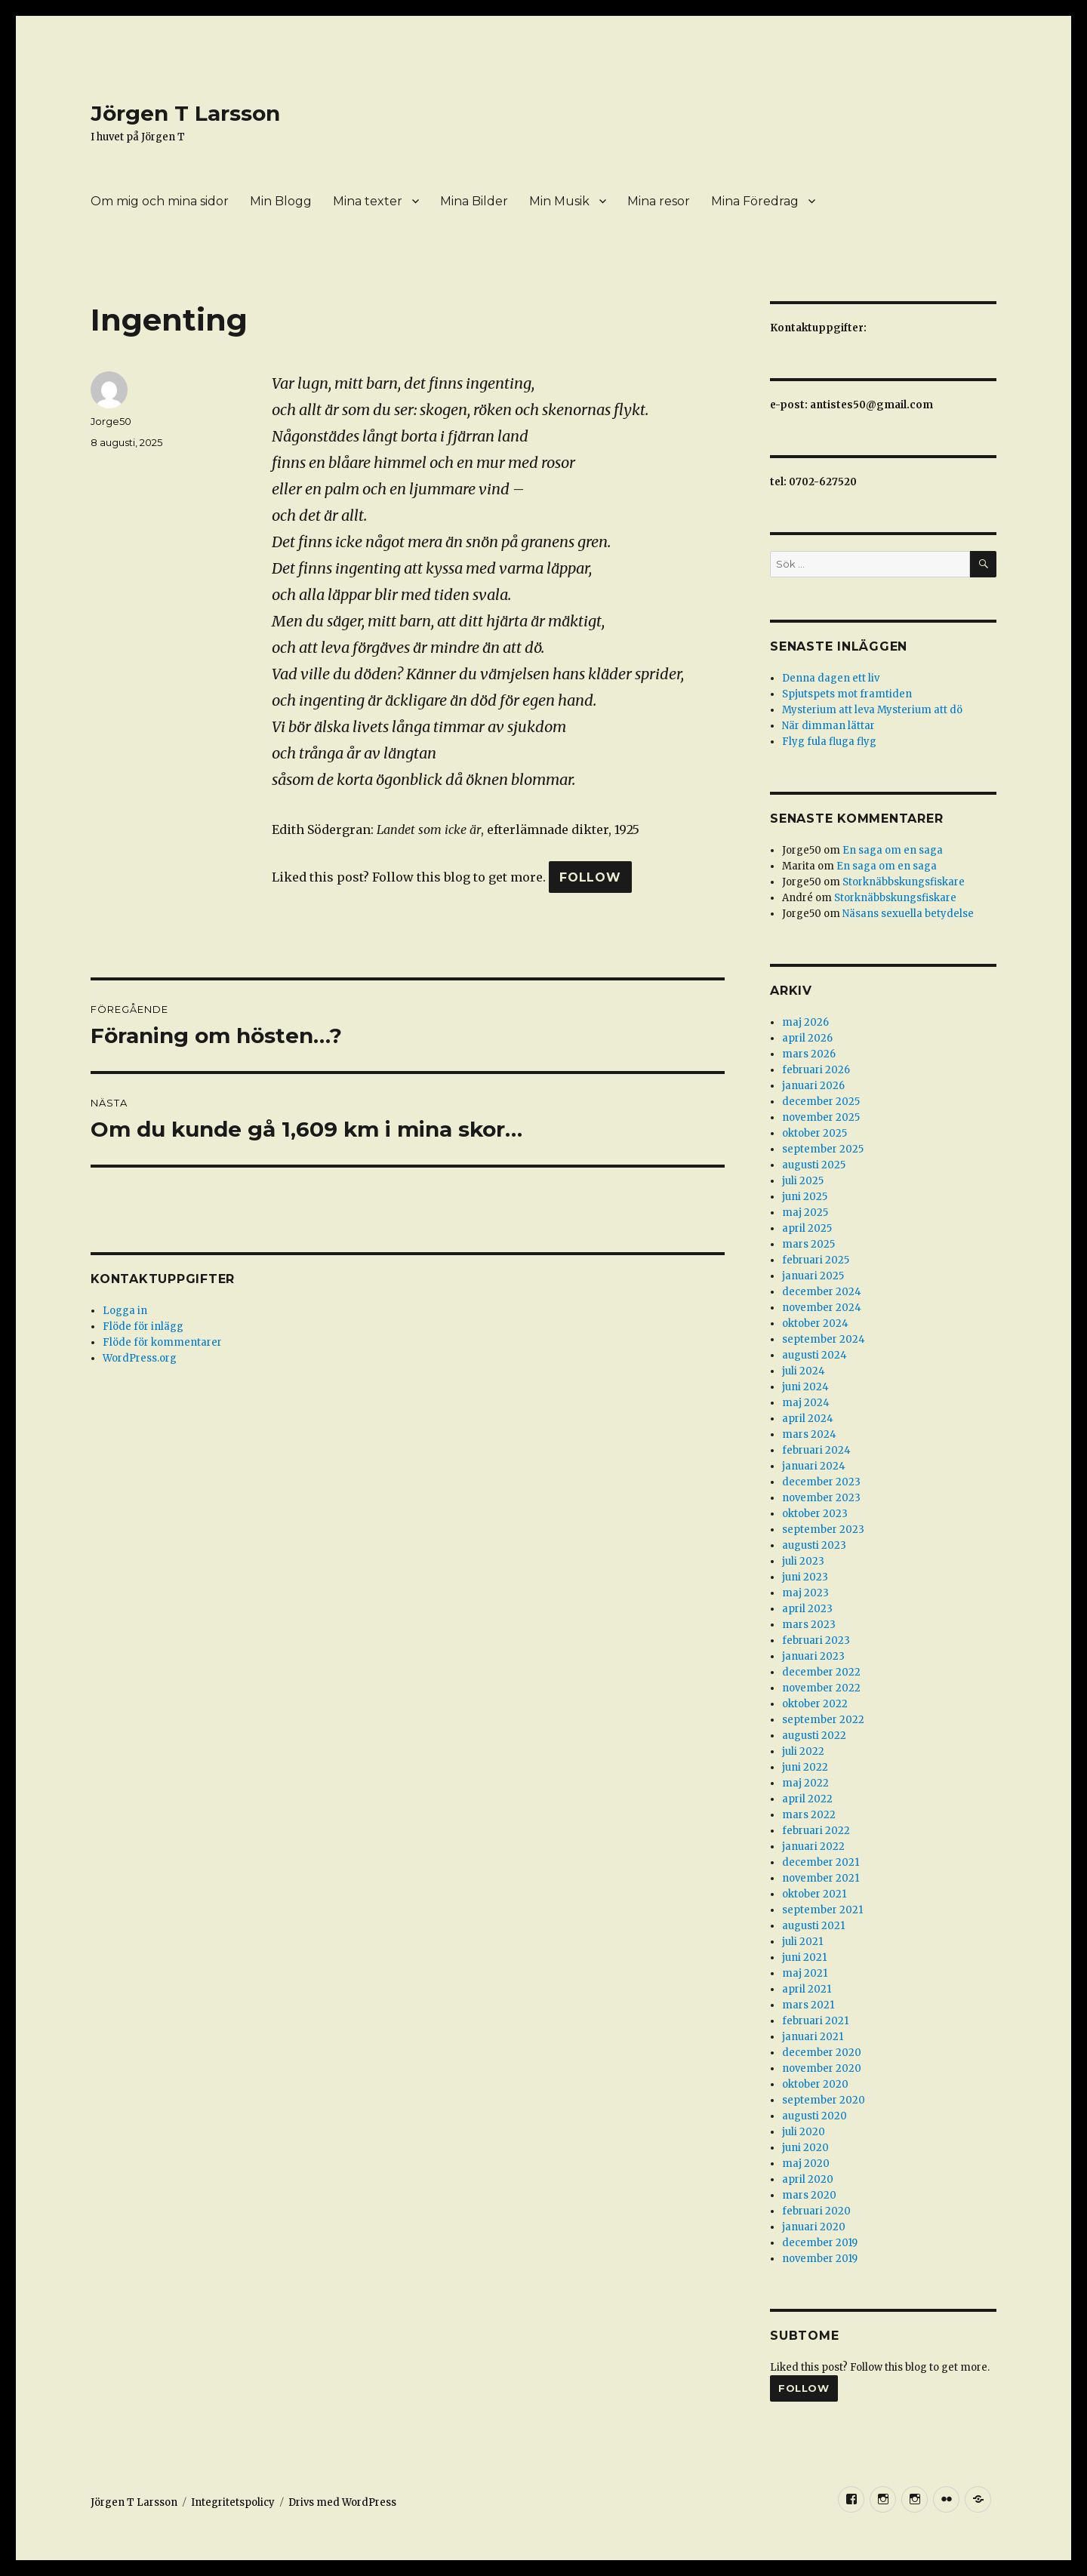  What do you see at coordinates (805, 1783) in the screenshot?
I see `maj 2022` at bounding box center [805, 1783].